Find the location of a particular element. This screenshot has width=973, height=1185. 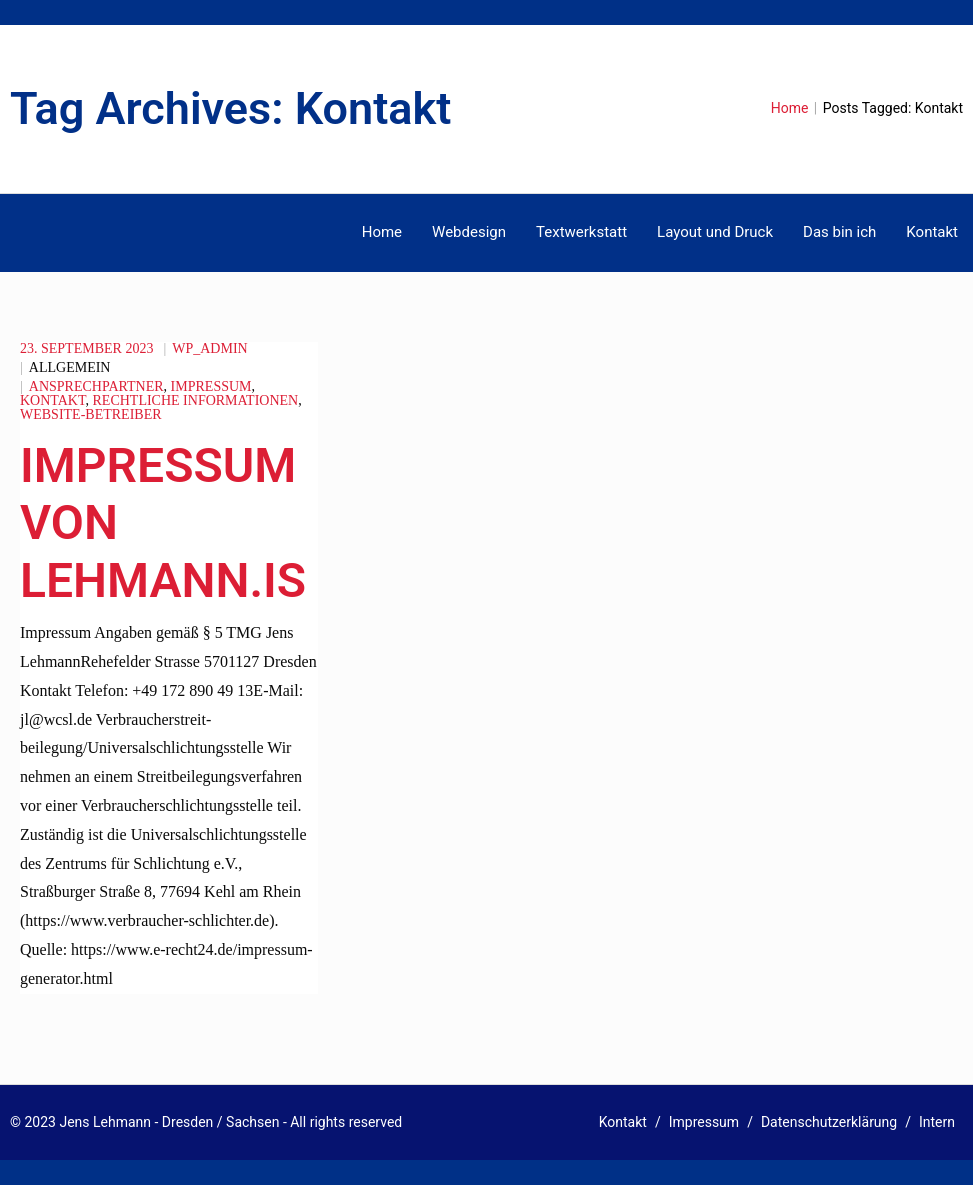

Website-Betreiber is located at coordinates (91, 414).